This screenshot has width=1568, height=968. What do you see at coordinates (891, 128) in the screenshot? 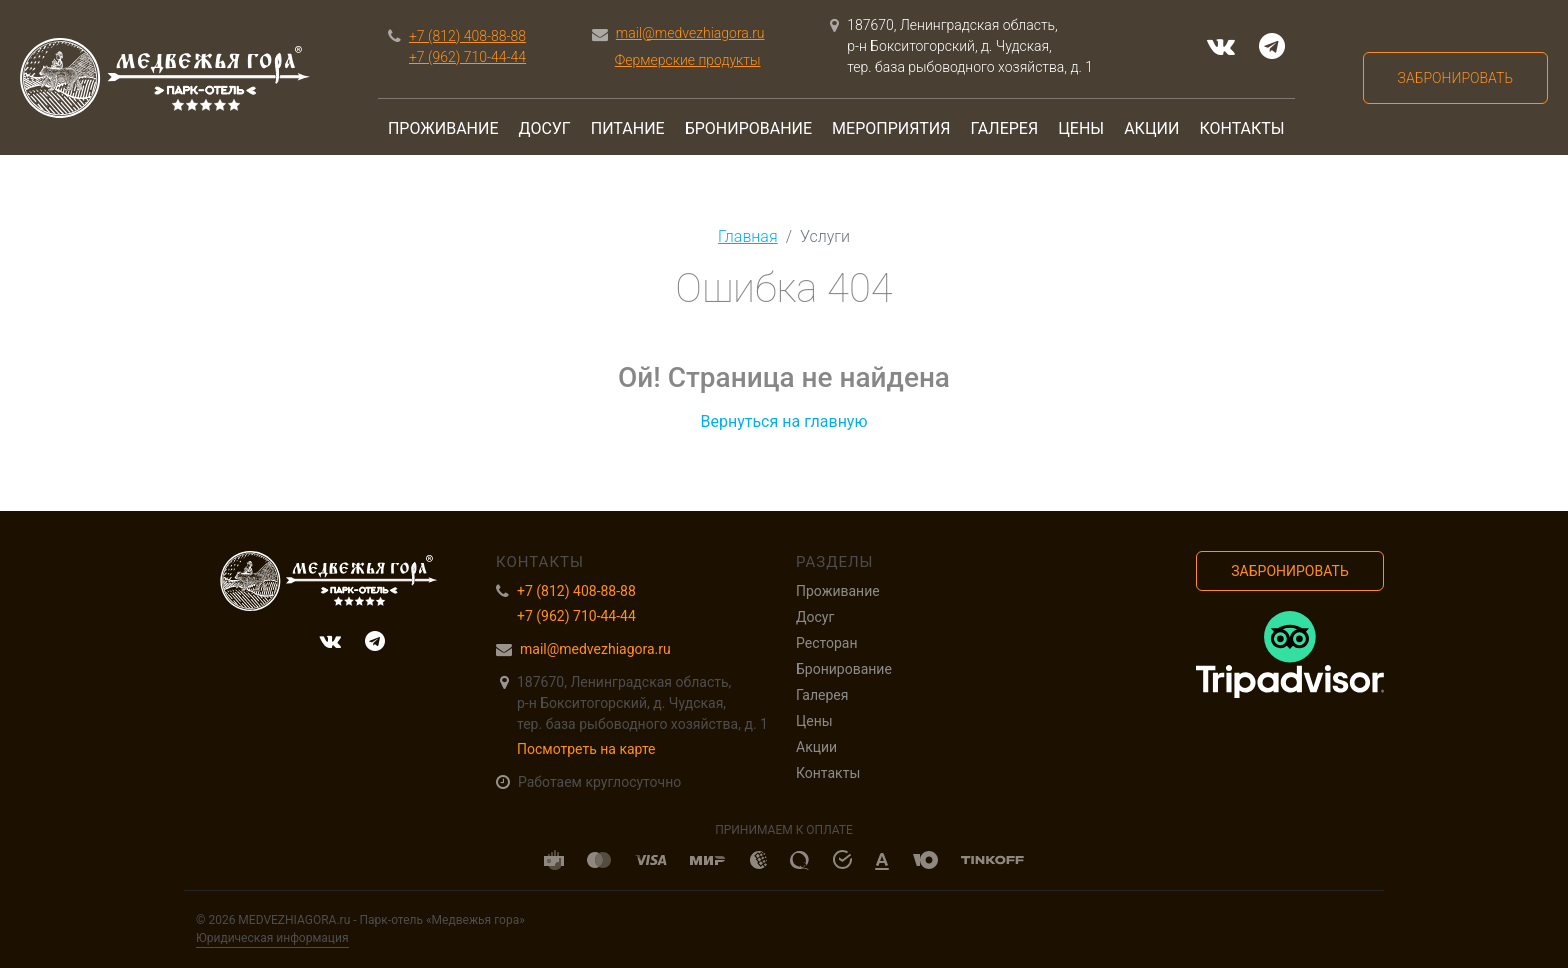
I see `Мероприятия` at bounding box center [891, 128].